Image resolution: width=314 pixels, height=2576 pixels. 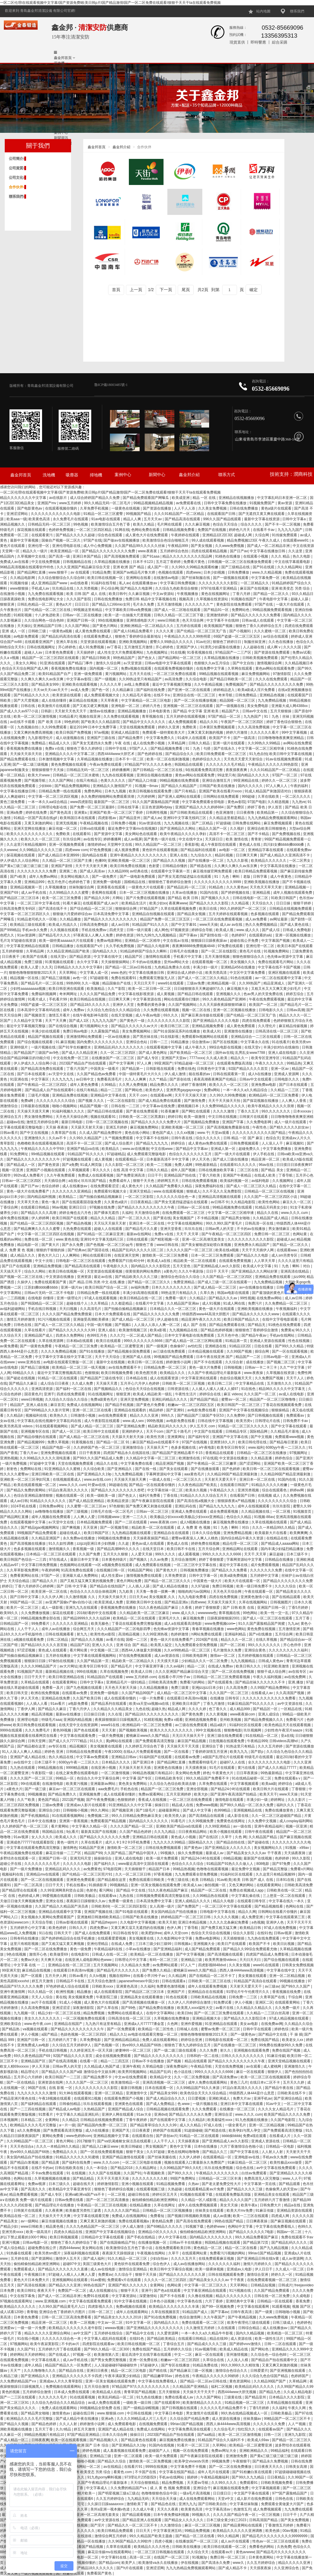 I want to click on 日韩av一卡二卡三卡, so click(x=261, y=1367).